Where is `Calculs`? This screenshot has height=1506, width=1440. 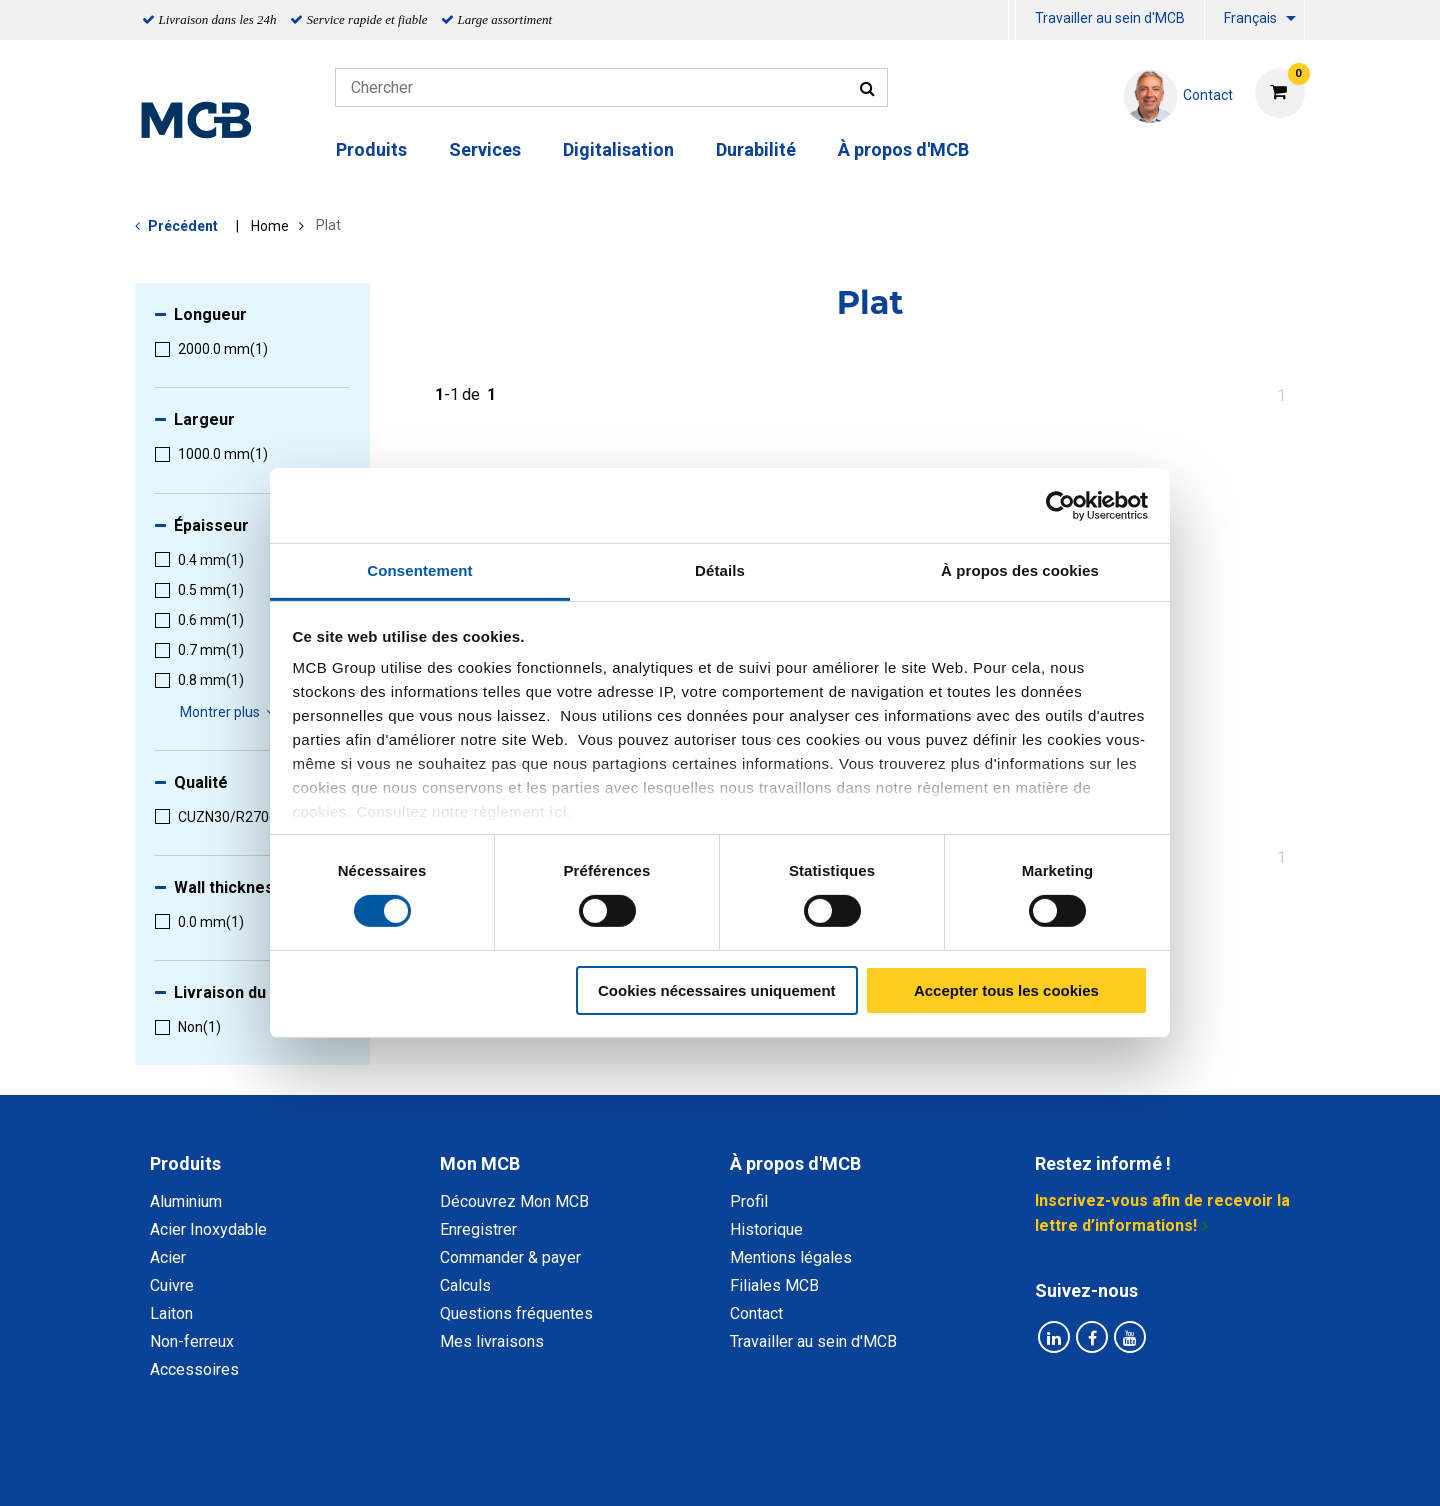
Calculs is located at coordinates (465, 1285).